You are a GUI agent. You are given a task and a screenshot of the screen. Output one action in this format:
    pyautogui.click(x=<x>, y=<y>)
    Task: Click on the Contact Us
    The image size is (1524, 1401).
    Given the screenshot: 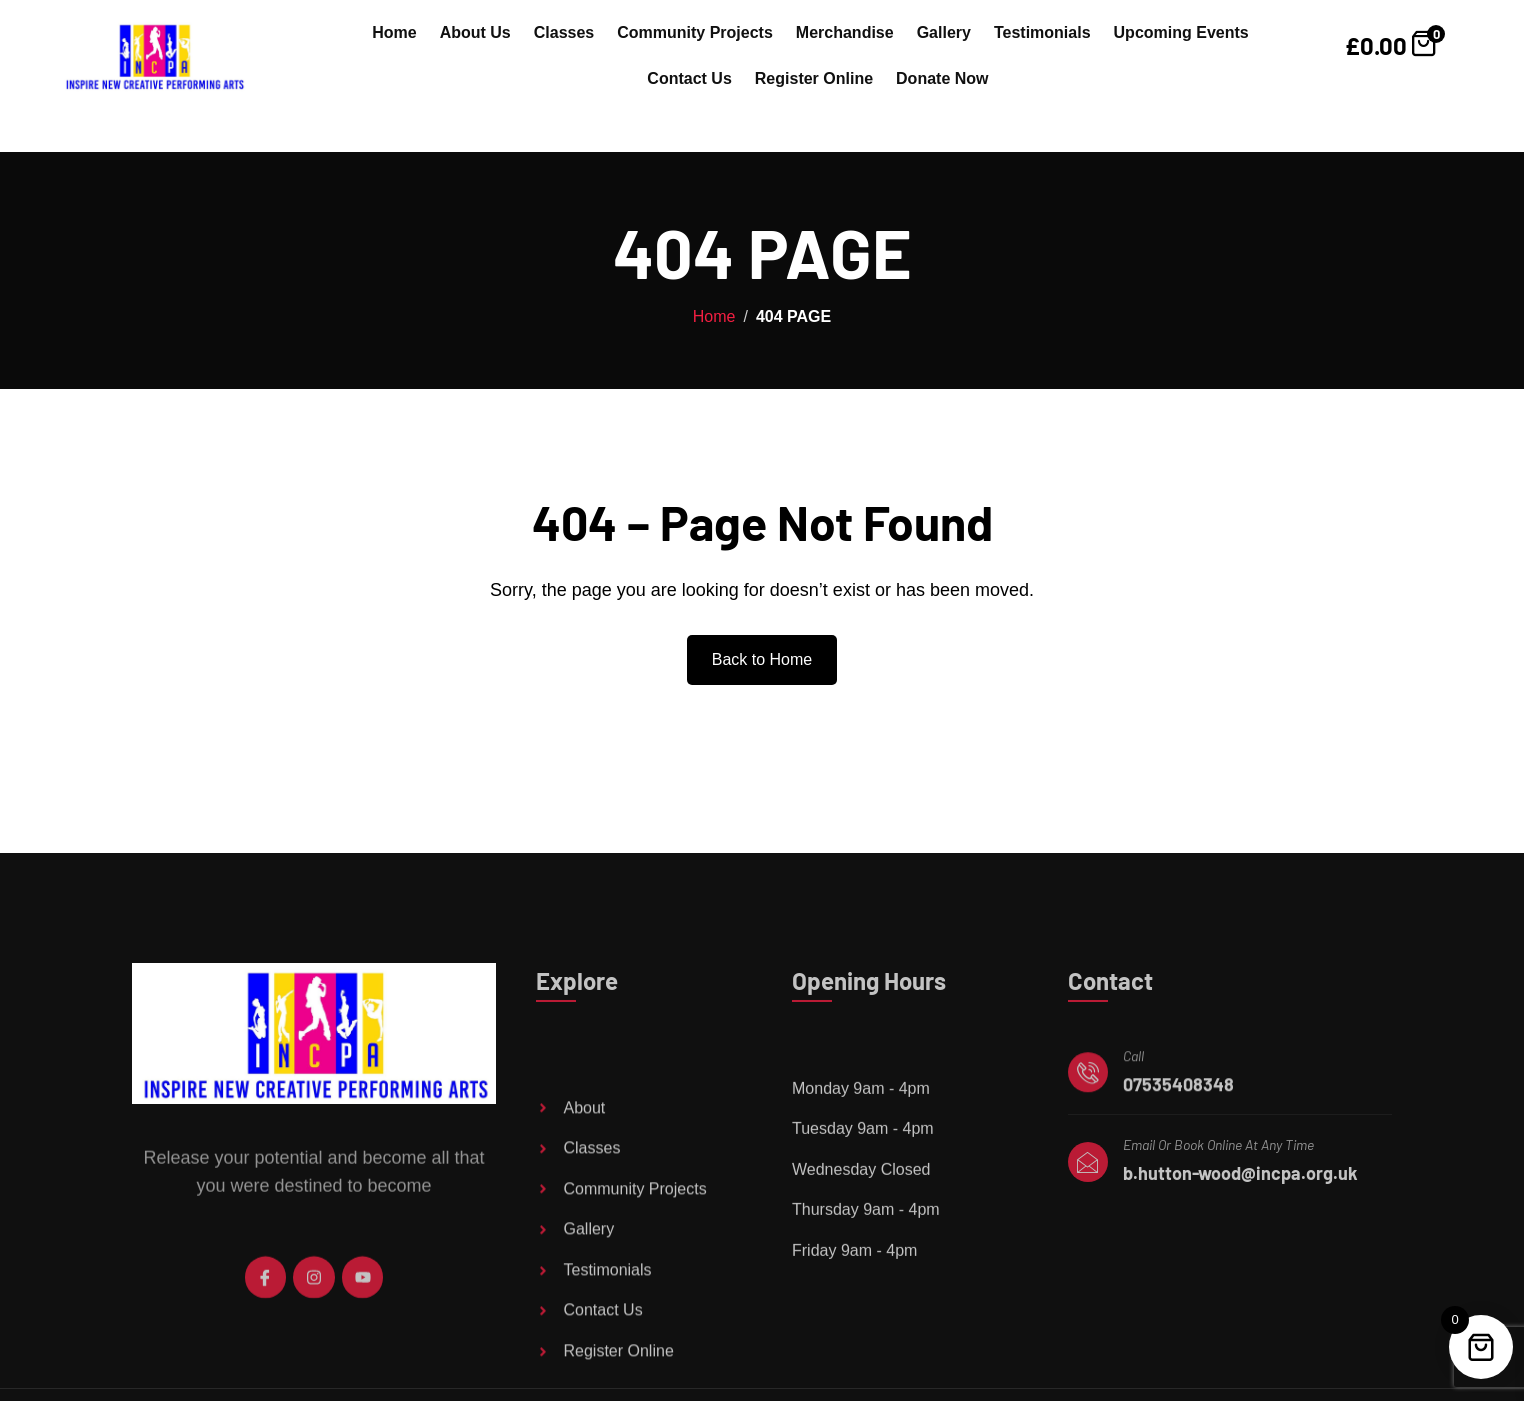 What is the action you would take?
    pyautogui.click(x=689, y=78)
    